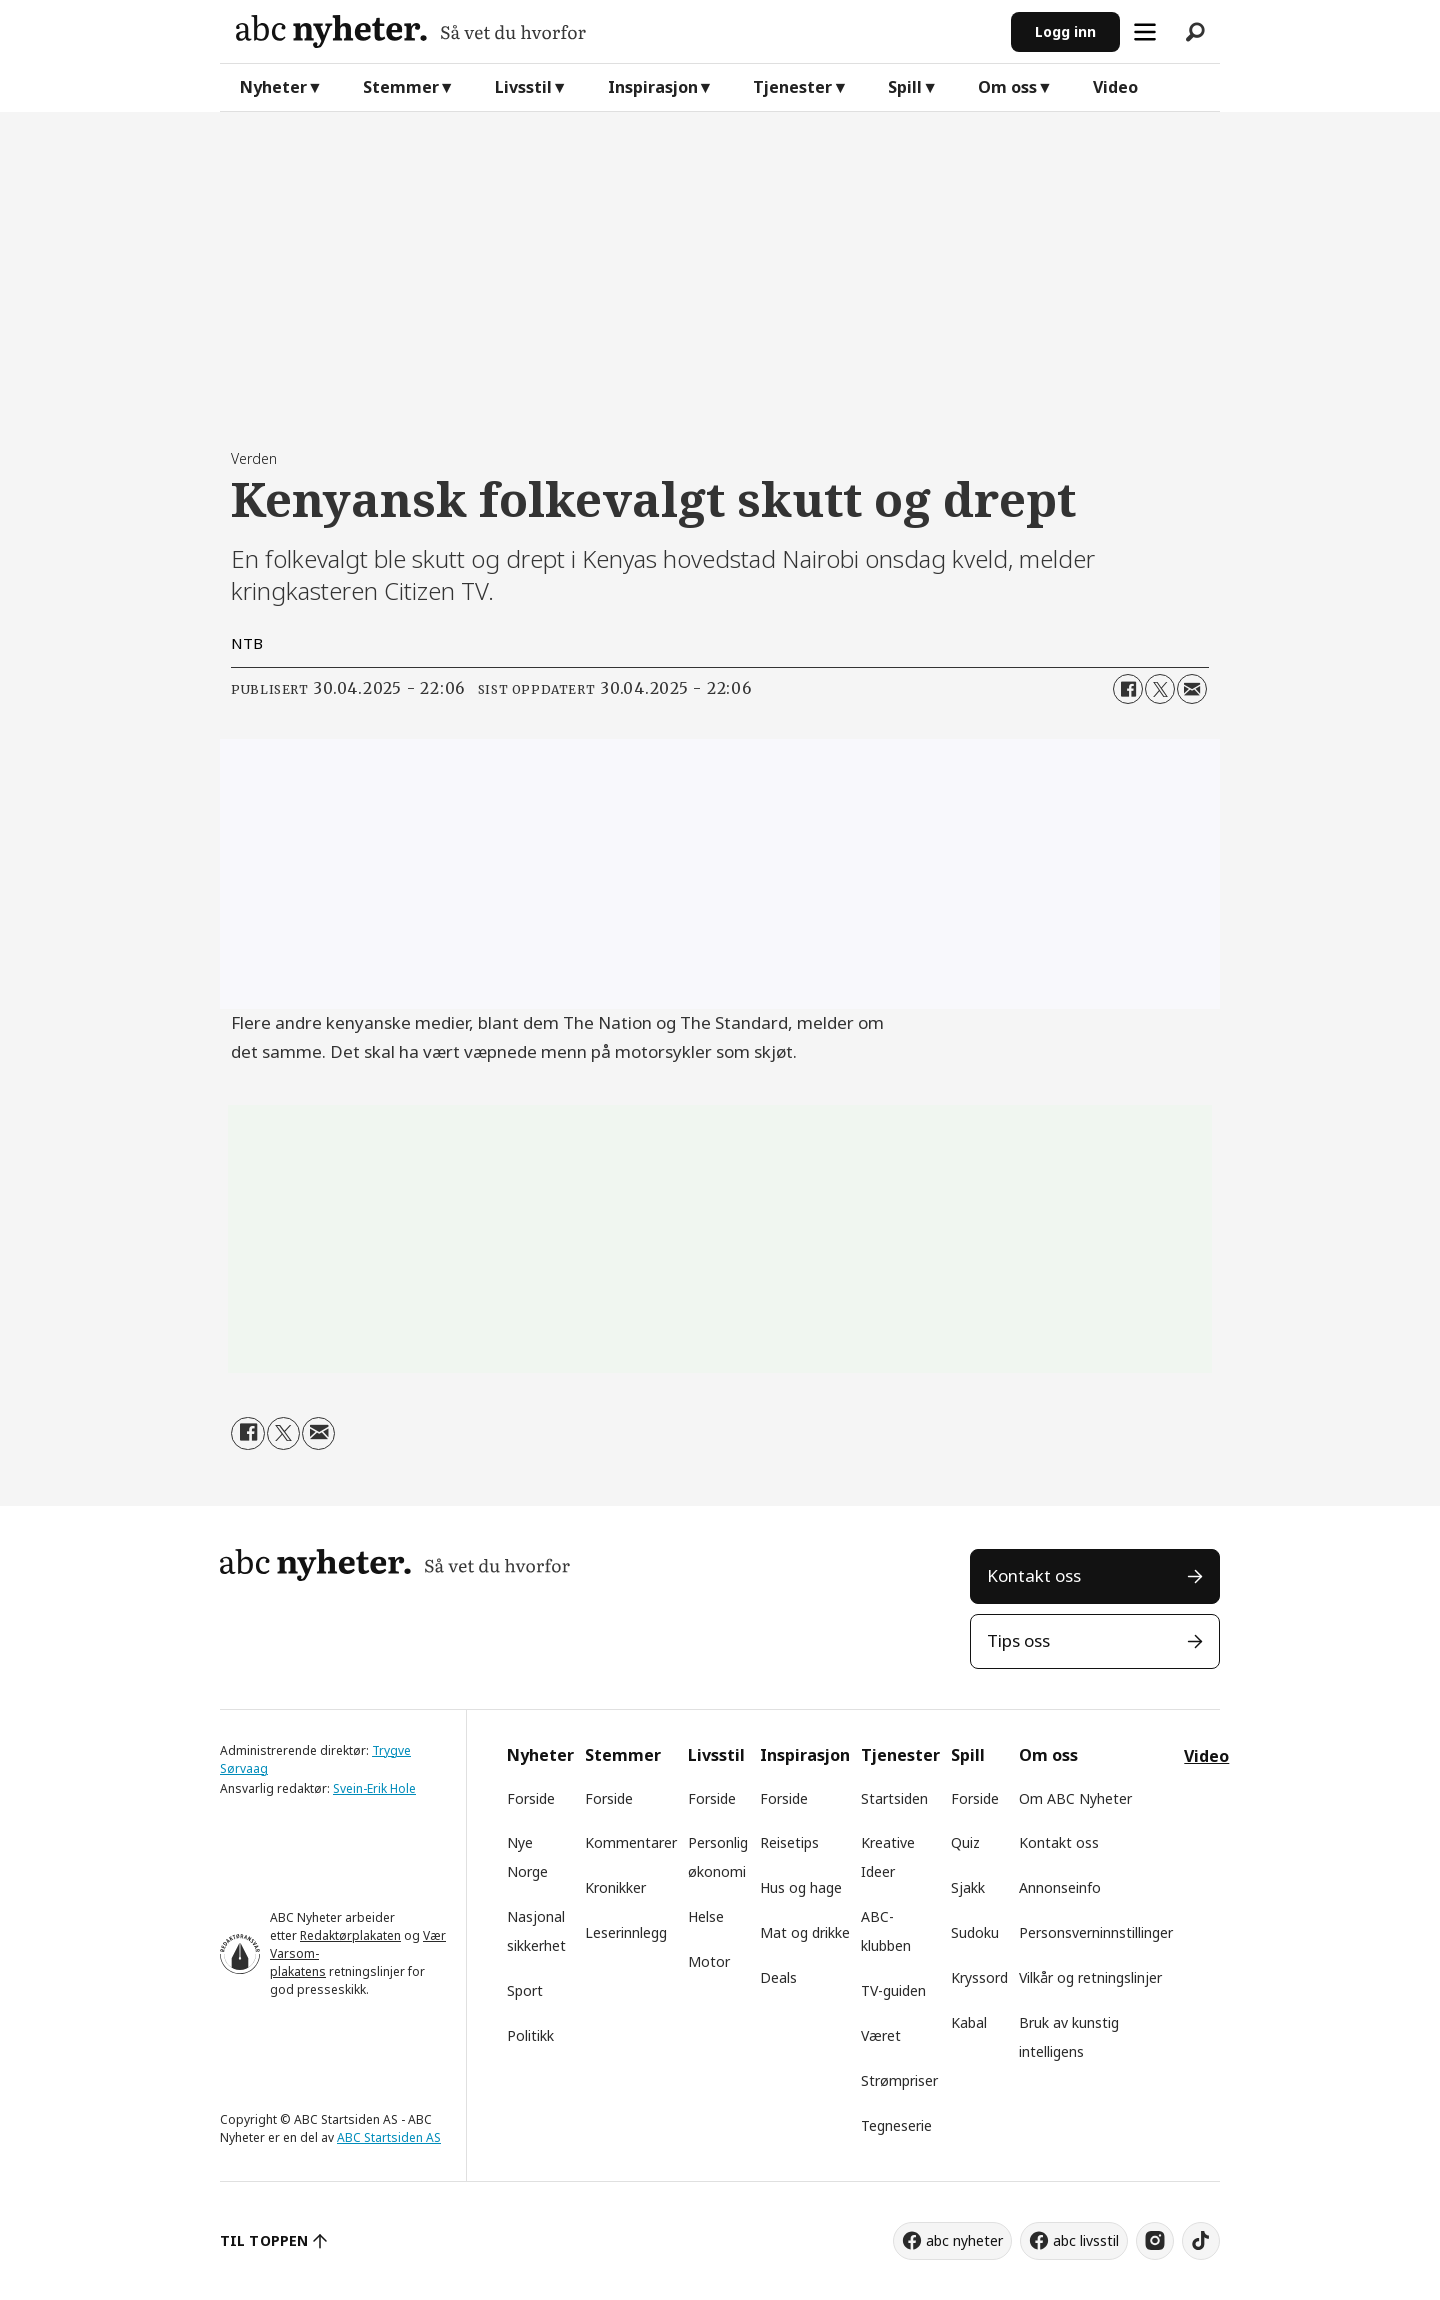 The height and width of the screenshot is (2300, 1440). Describe the element at coordinates (523, 87) in the screenshot. I see `Livsstil` at that location.